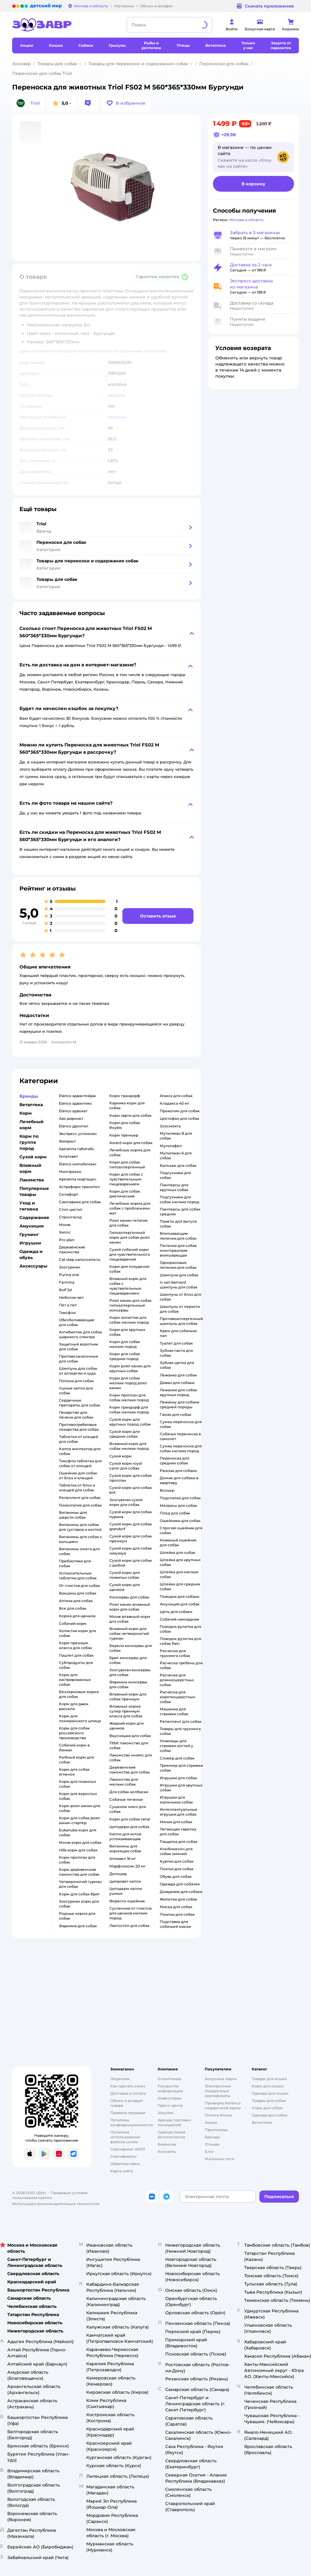 This screenshot has width=311, height=2576. What do you see at coordinates (178, 1392) in the screenshot?
I see `лежанки для собак крупных пород` at bounding box center [178, 1392].